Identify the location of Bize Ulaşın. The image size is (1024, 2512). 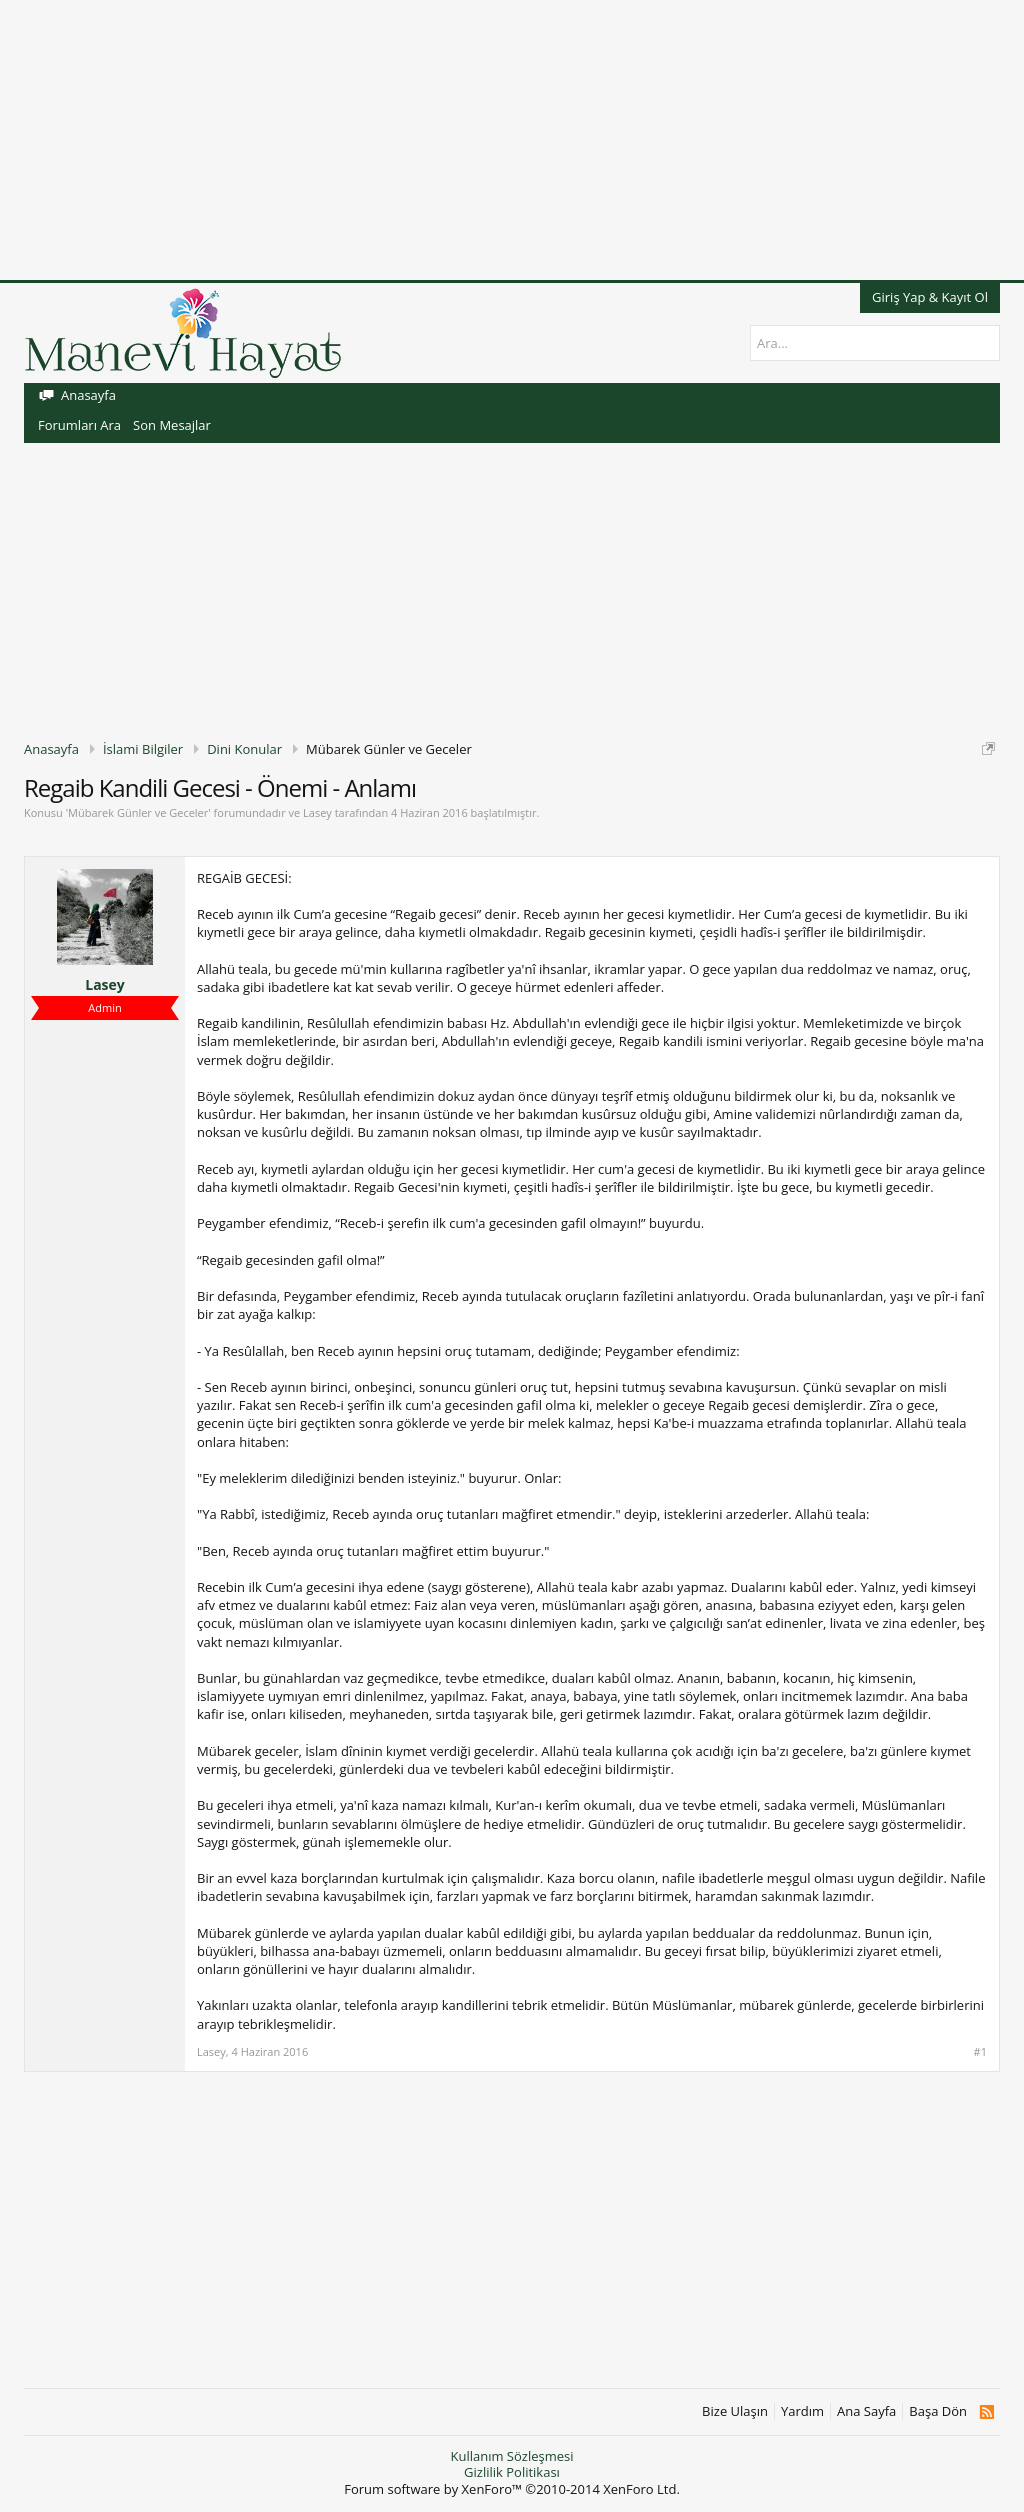
(735, 2411).